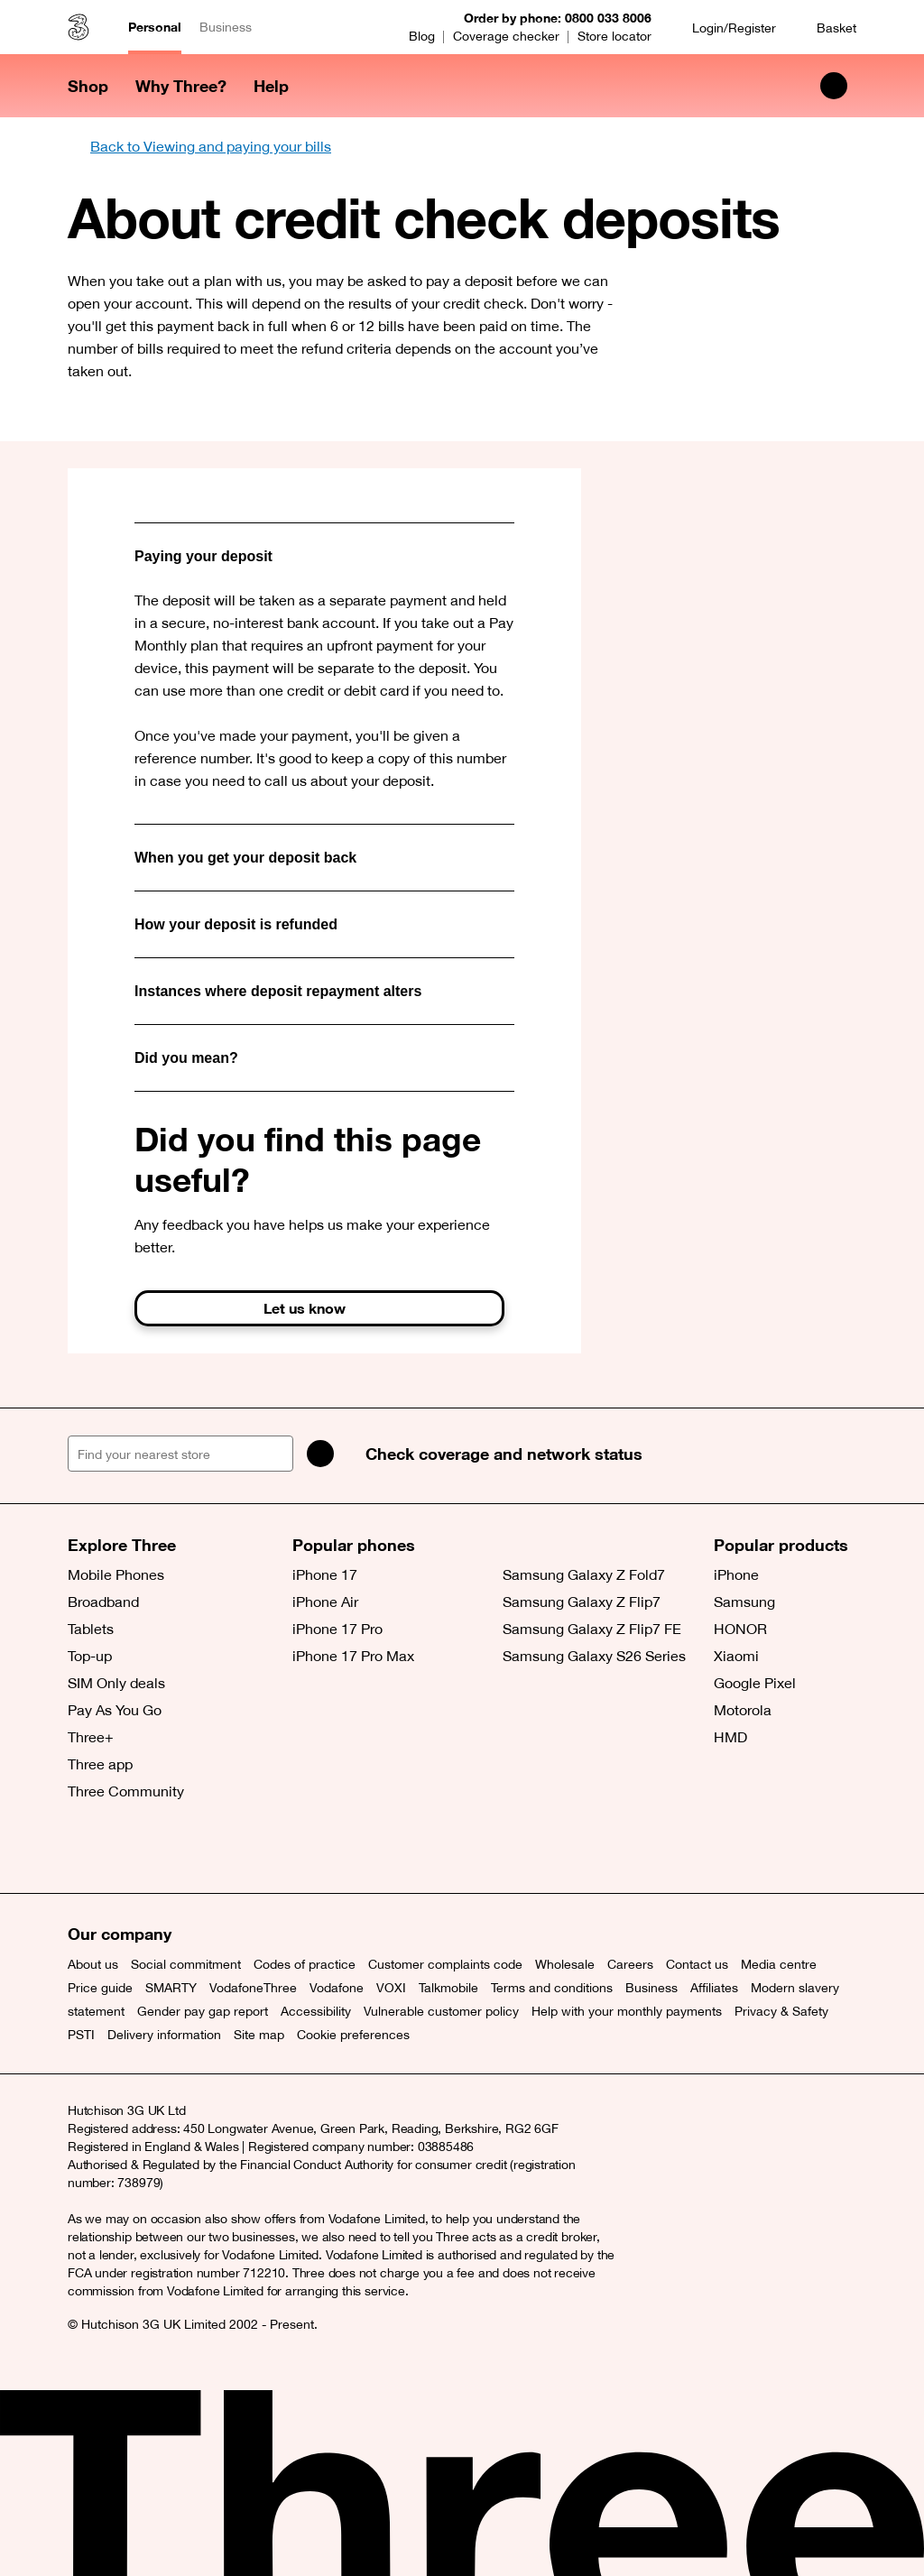  What do you see at coordinates (115, 1710) in the screenshot?
I see `Pay As You Go` at bounding box center [115, 1710].